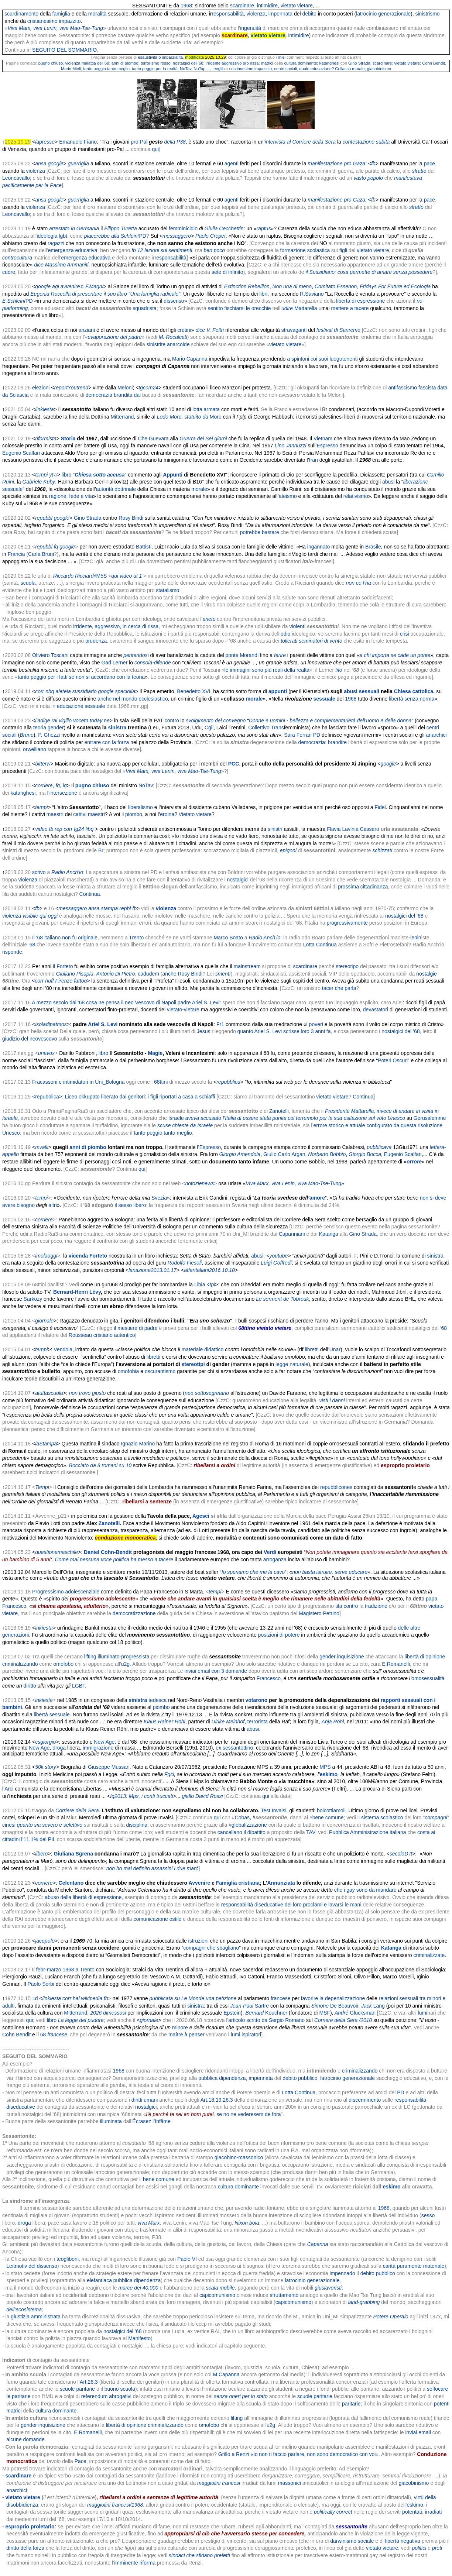 Image resolution: width=452 pixels, height=2576 pixels. Describe the element at coordinates (81, 706) in the screenshot. I see `educazione sessuale` at that location.